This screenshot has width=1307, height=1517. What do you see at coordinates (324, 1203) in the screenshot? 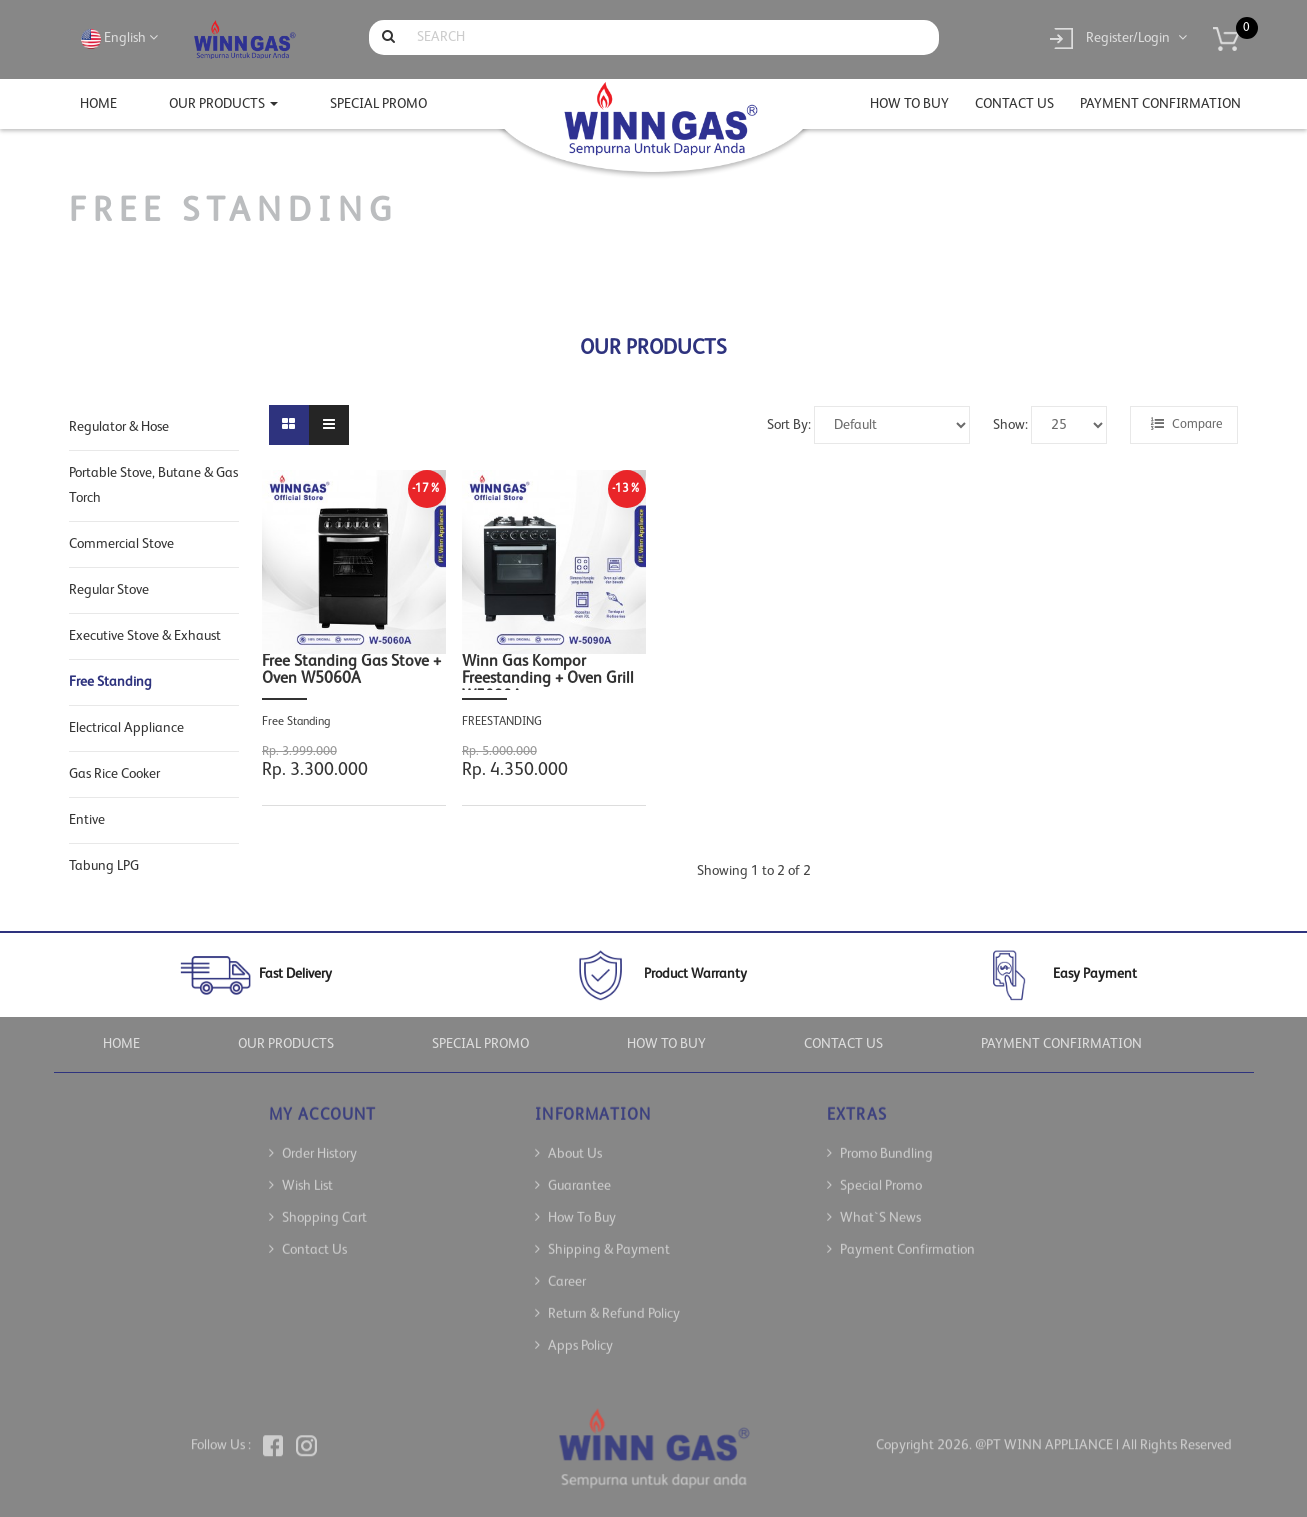
I see `Shopping Cart` at bounding box center [324, 1203].